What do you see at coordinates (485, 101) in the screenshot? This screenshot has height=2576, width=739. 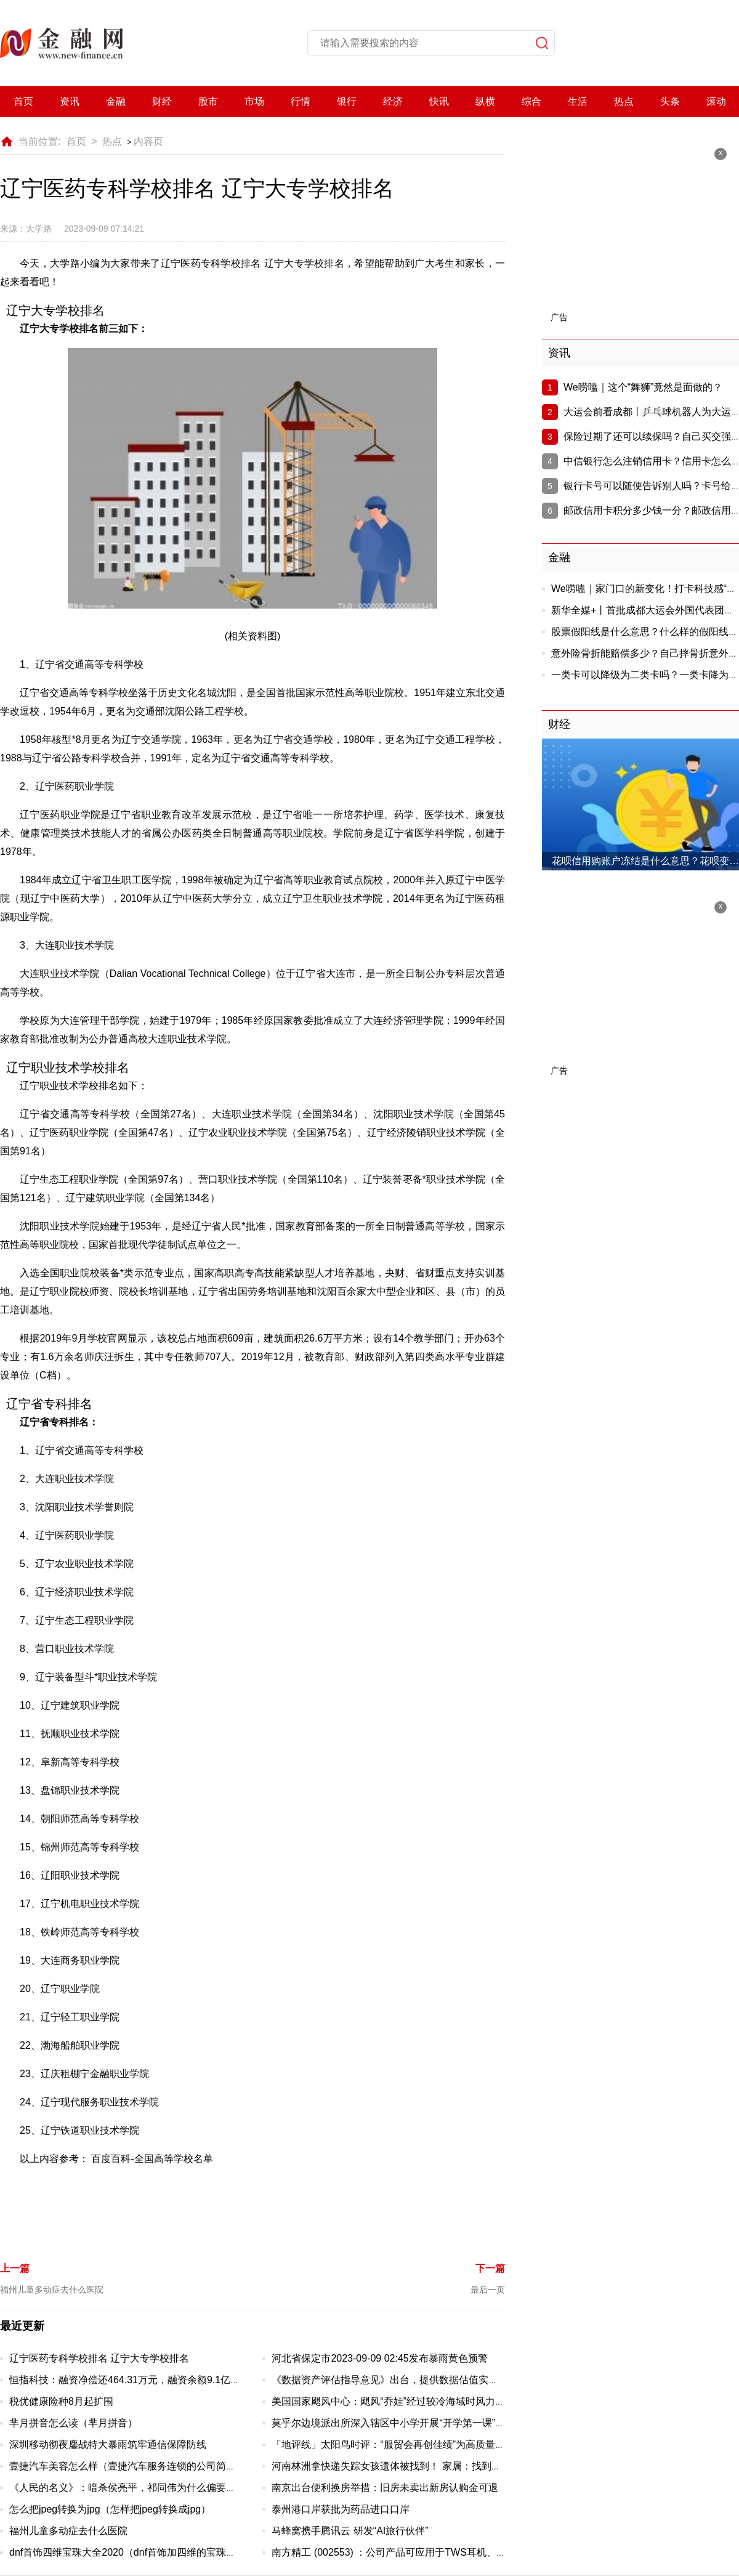 I see `纵横` at bounding box center [485, 101].